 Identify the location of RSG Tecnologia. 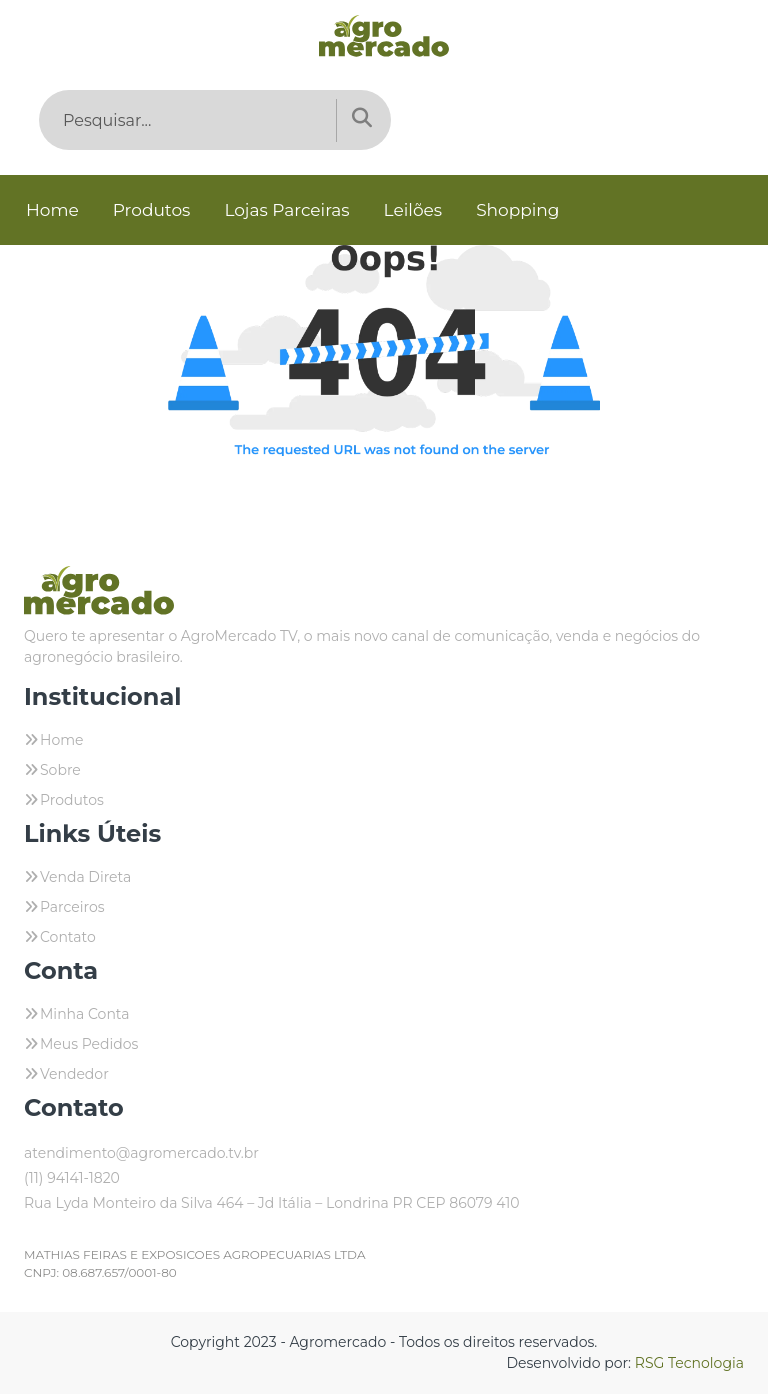
(689, 1363).